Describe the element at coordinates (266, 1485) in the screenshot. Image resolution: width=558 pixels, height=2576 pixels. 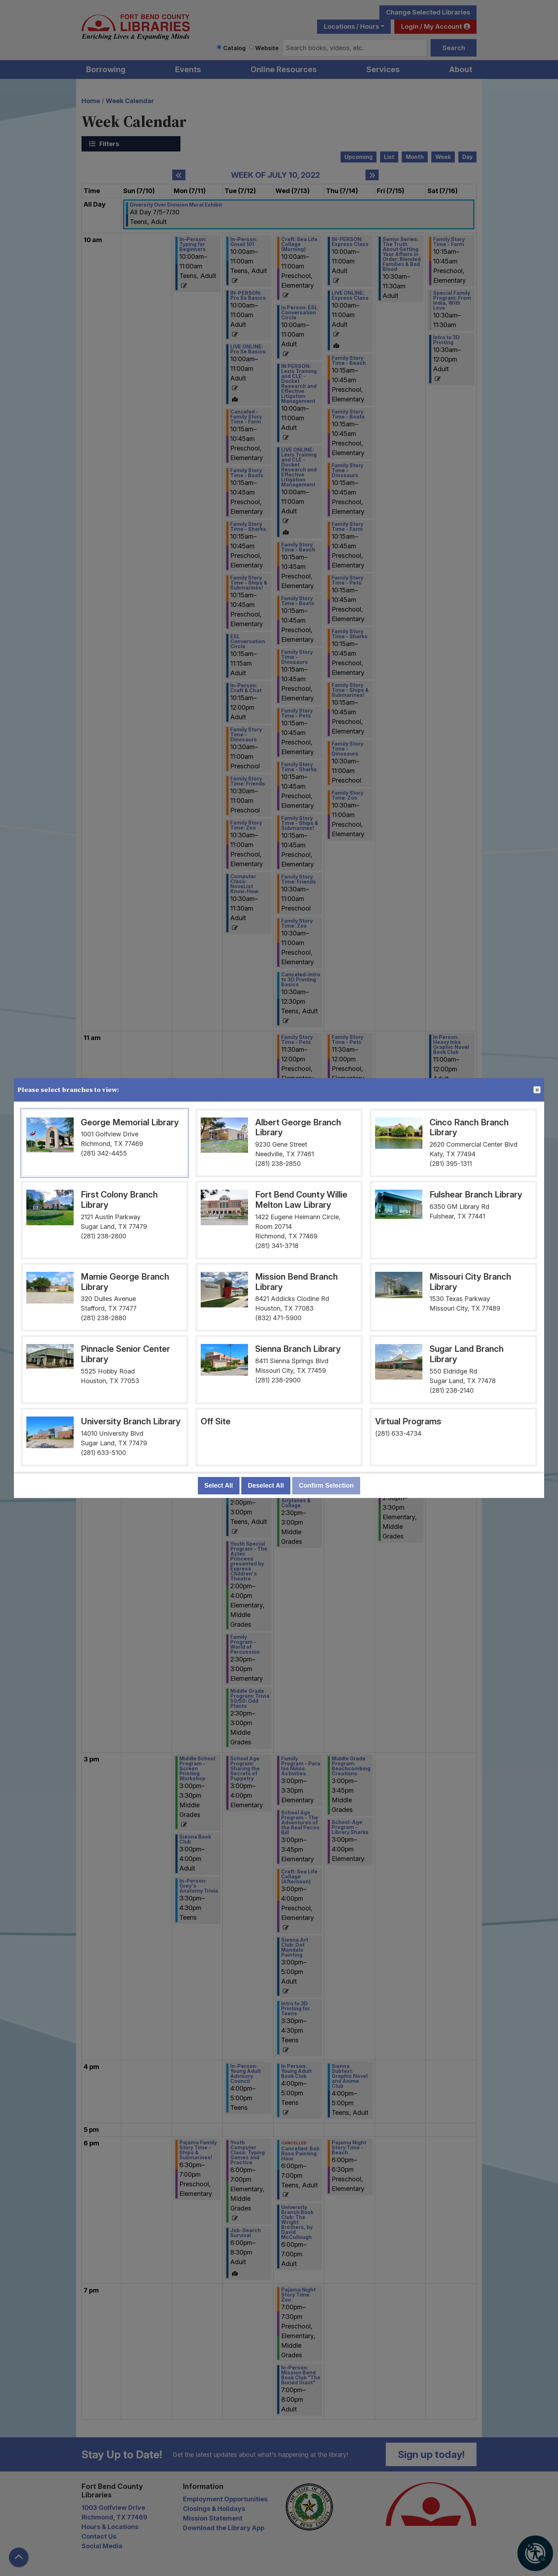
I see `Deselect All` at that location.